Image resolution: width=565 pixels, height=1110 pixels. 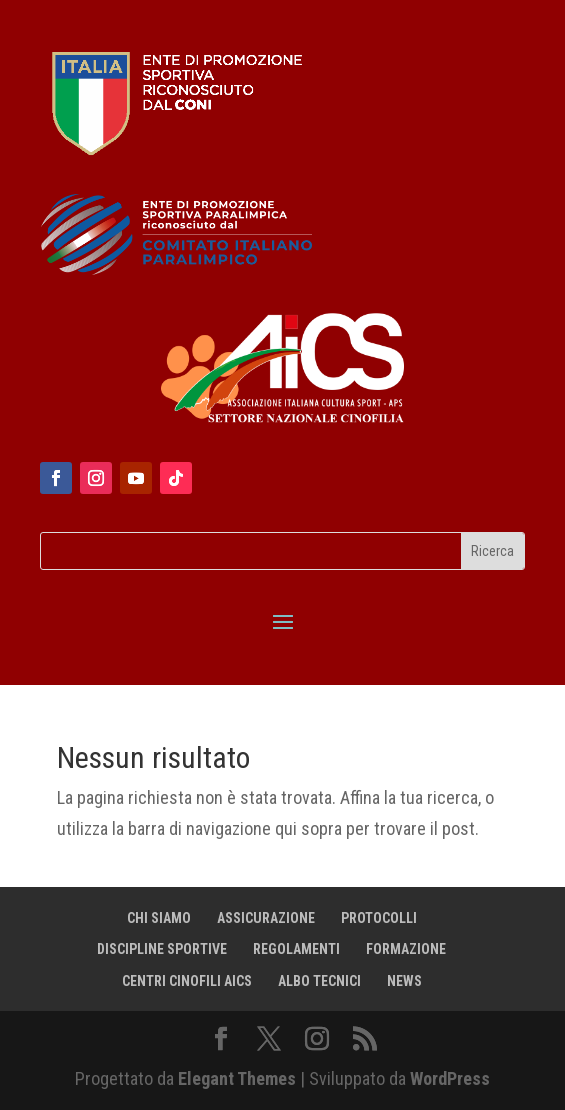 I want to click on Elegant Themes, so click(x=237, y=1078).